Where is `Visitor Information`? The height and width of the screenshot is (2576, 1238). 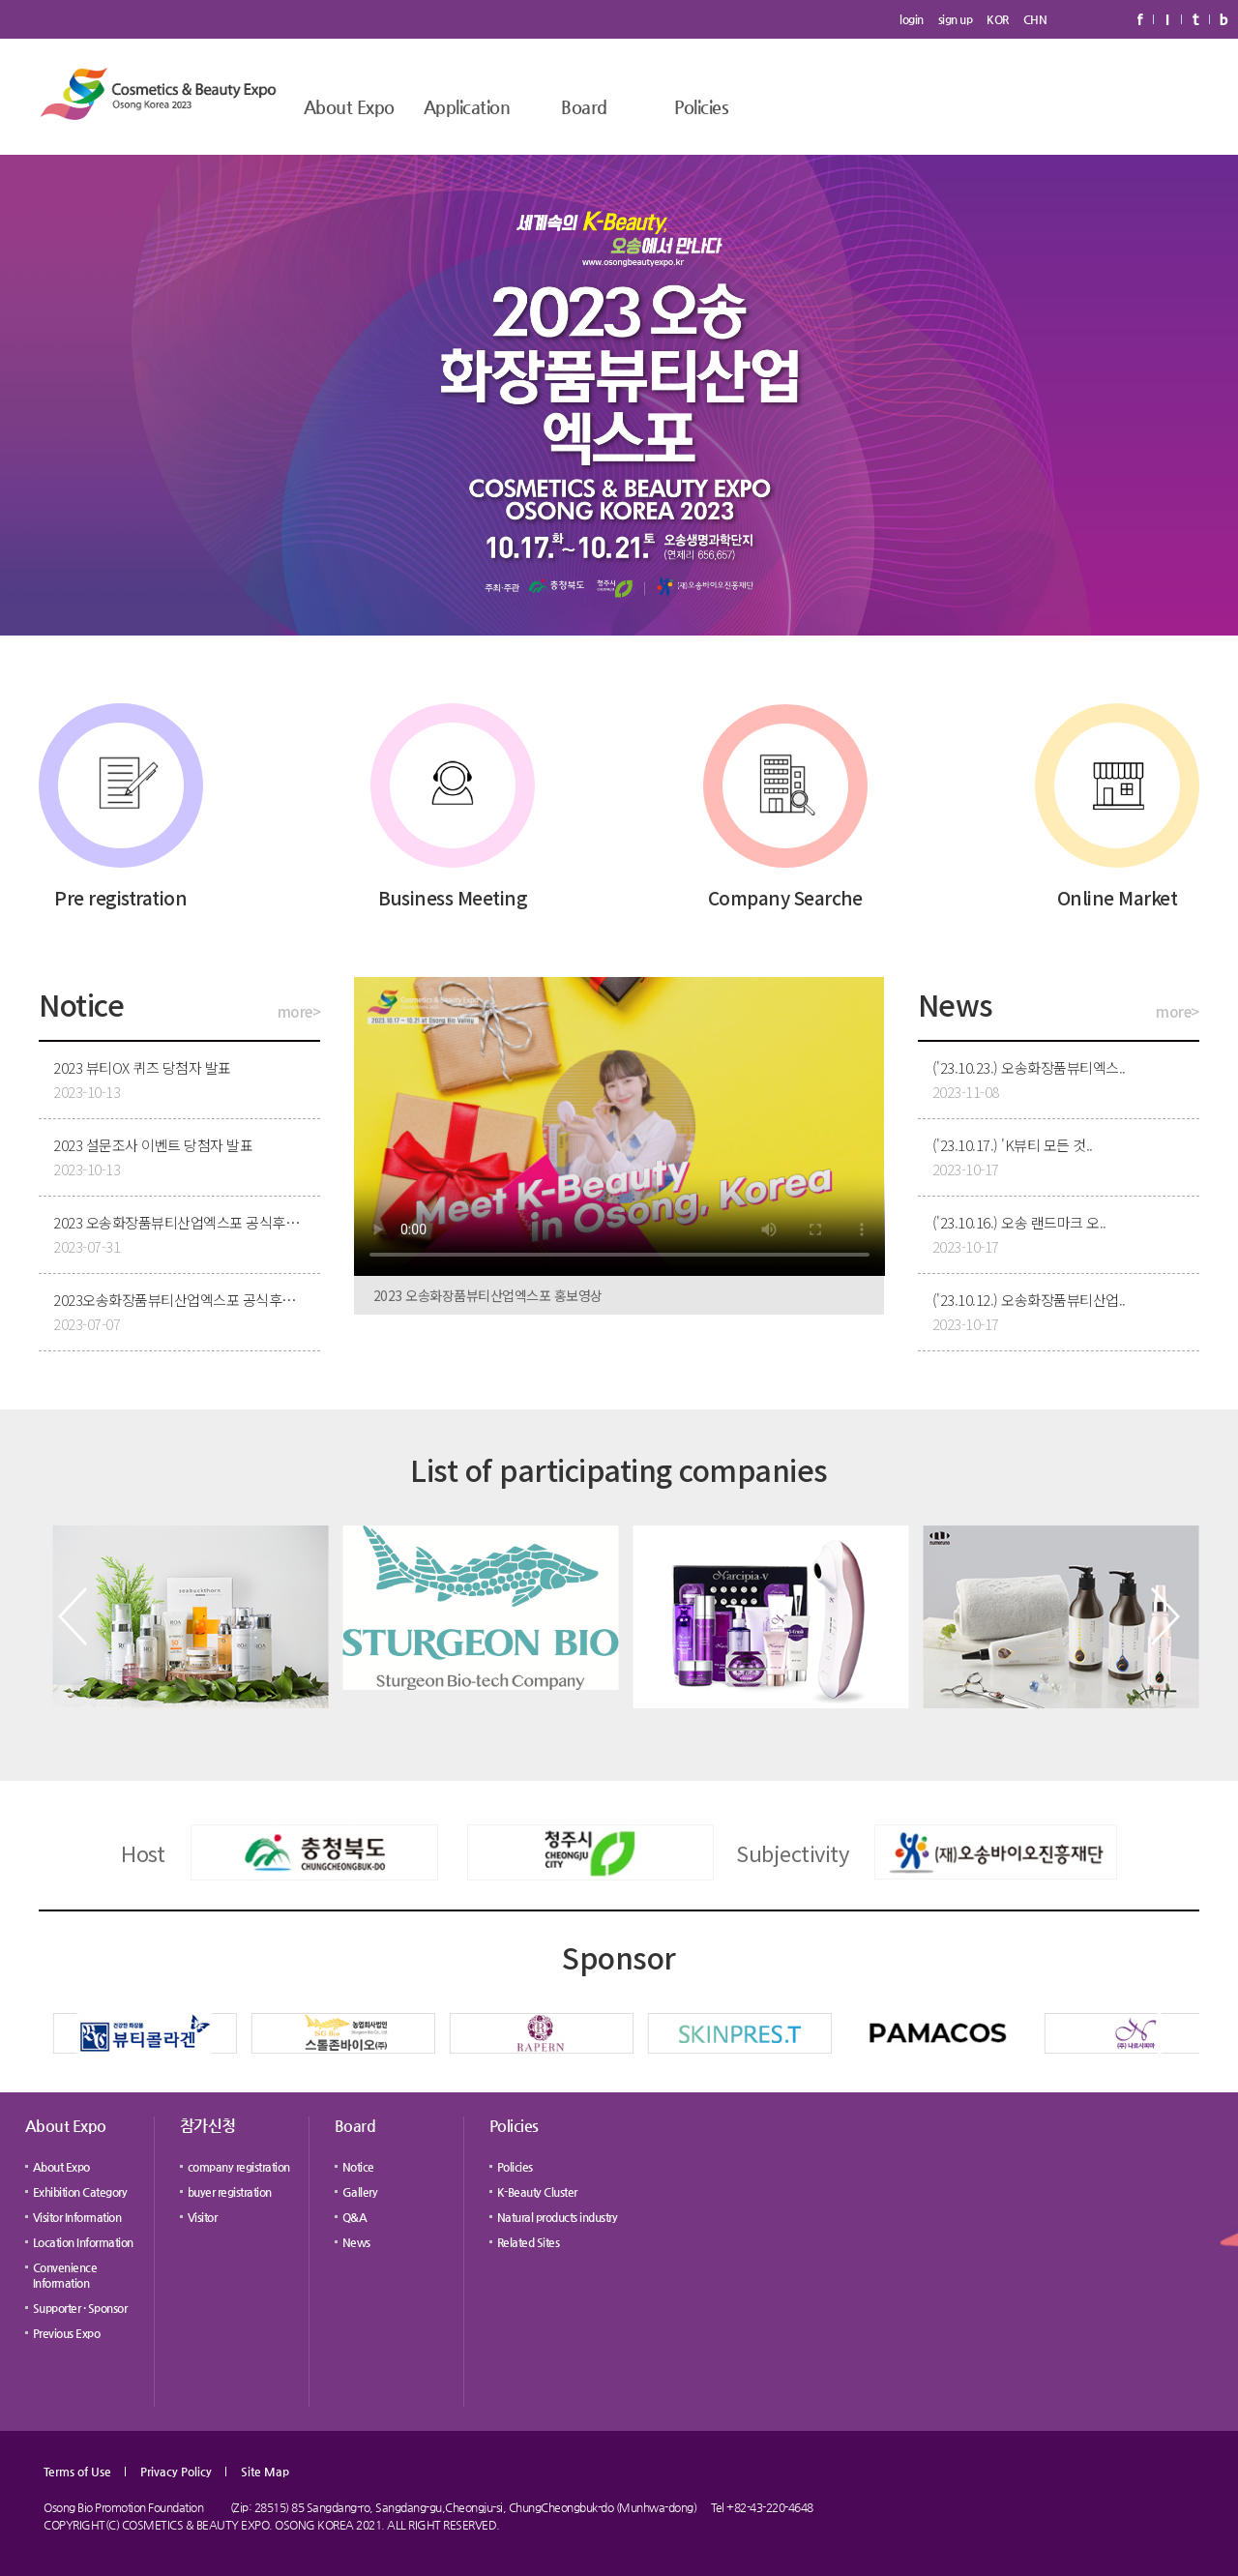 Visitor Information is located at coordinates (77, 2217).